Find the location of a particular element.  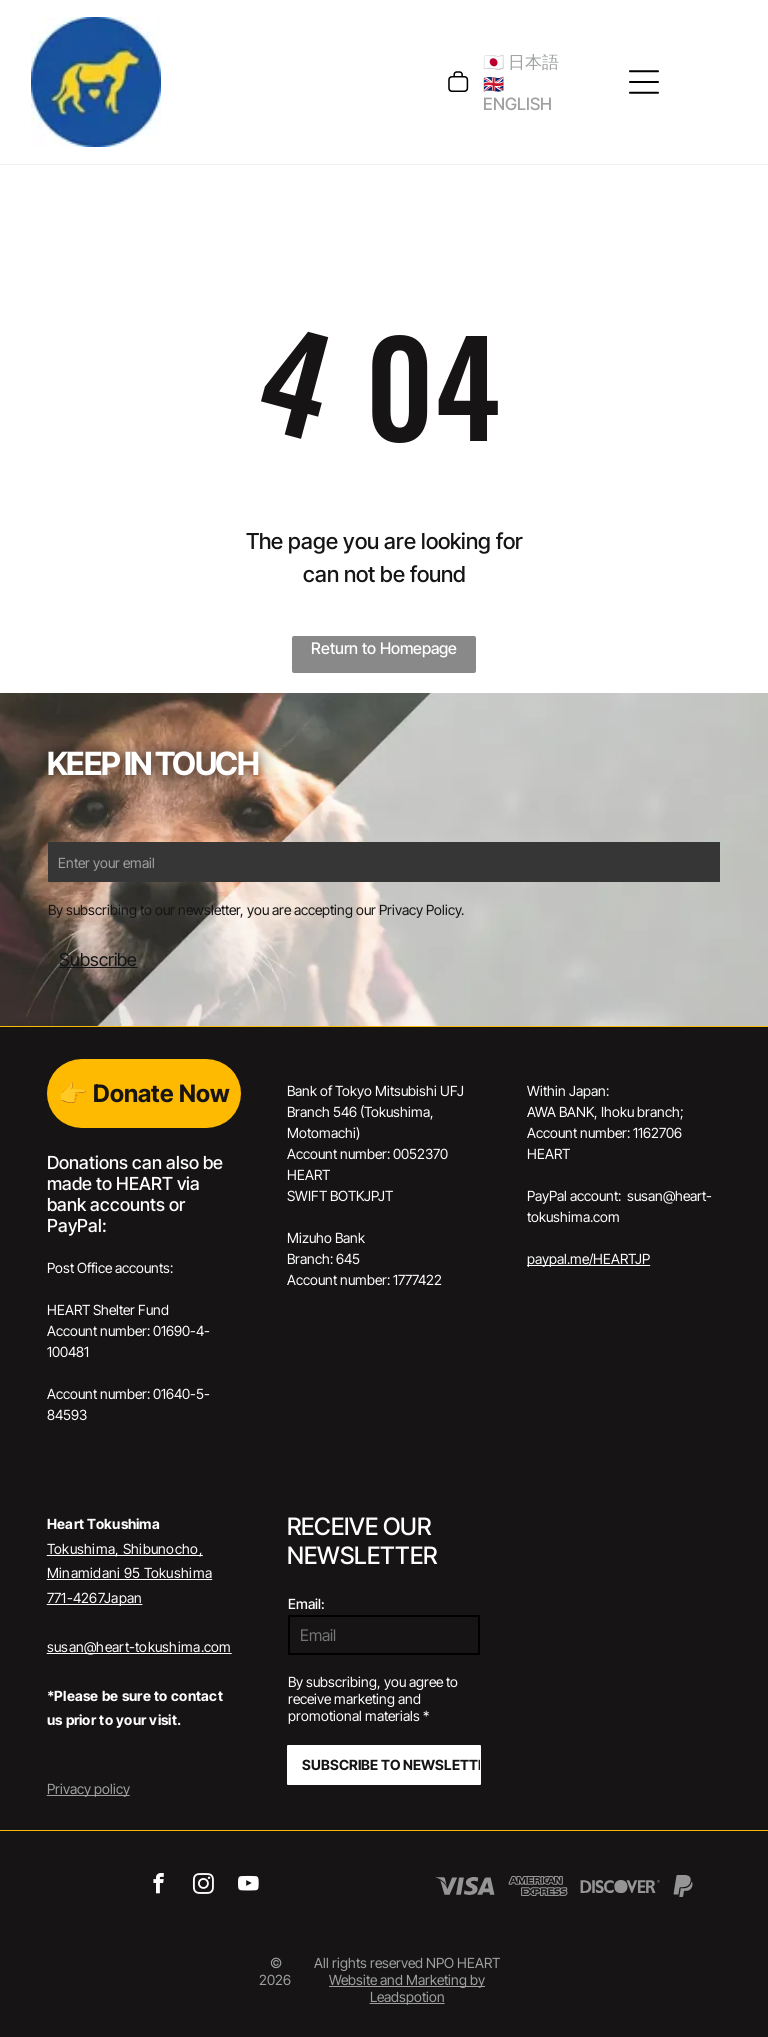

🇯🇵 日本語 is located at coordinates (521, 62).